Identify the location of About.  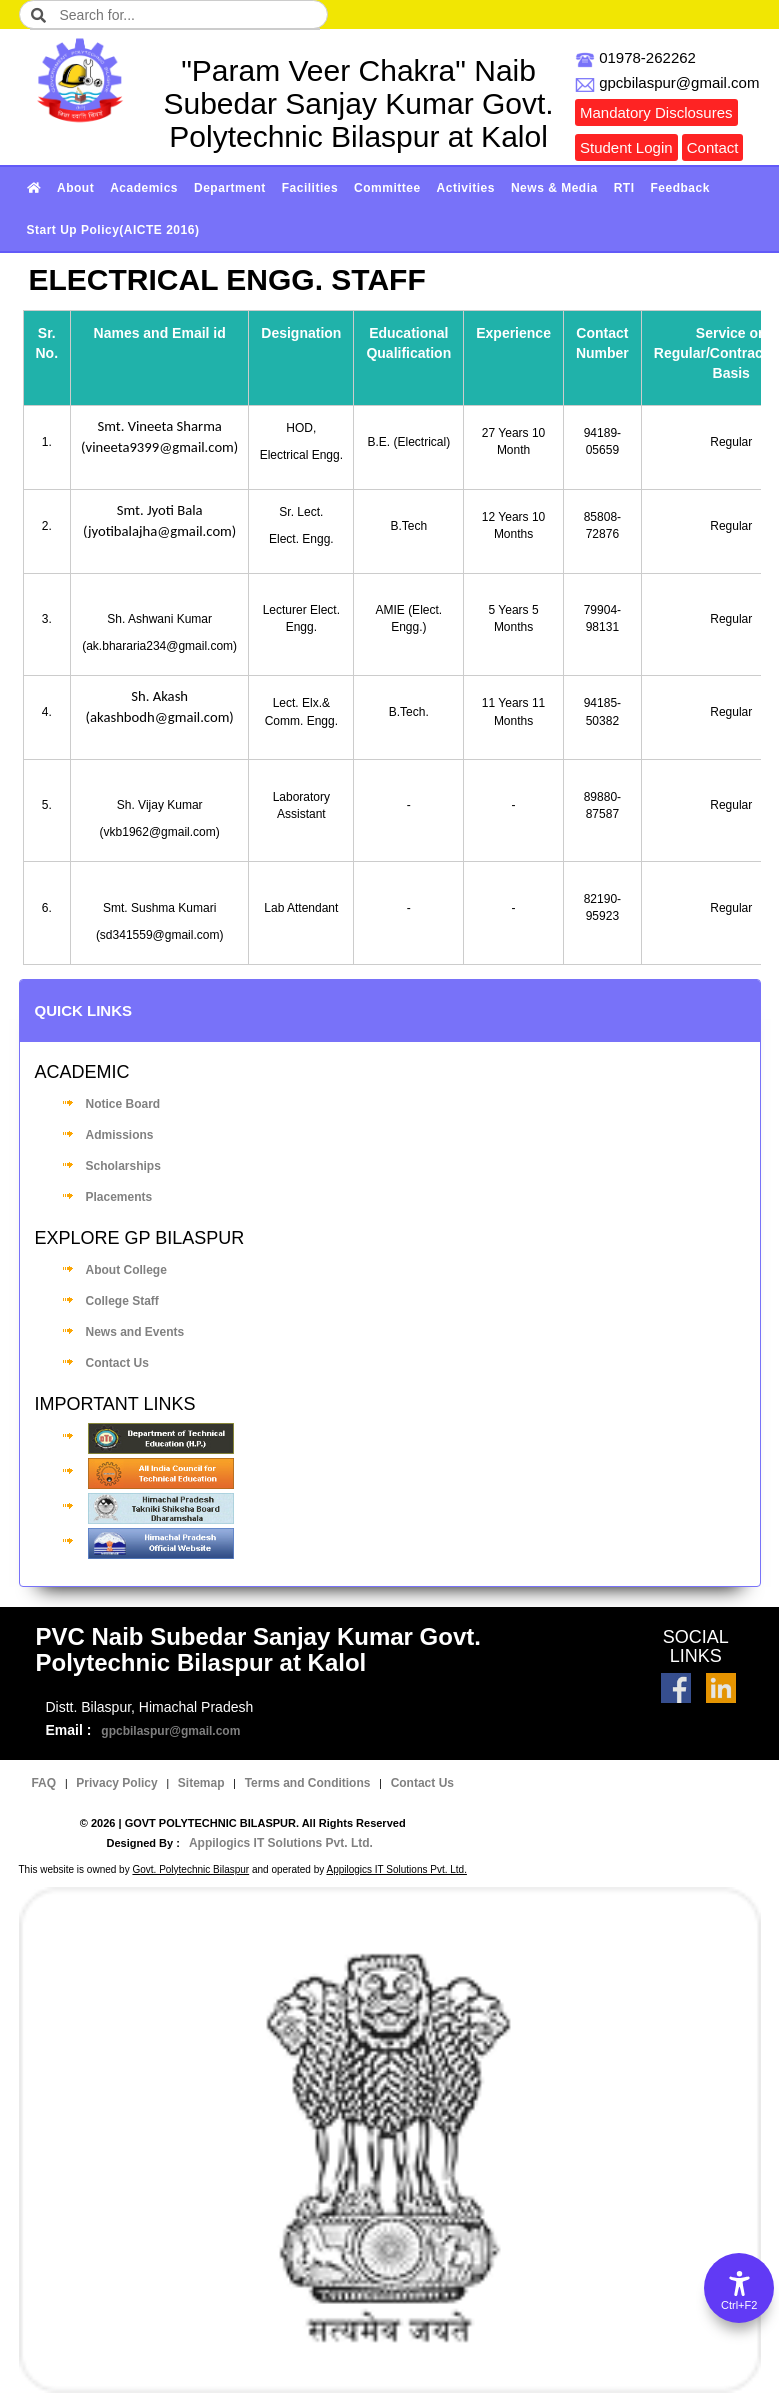
(75, 188).